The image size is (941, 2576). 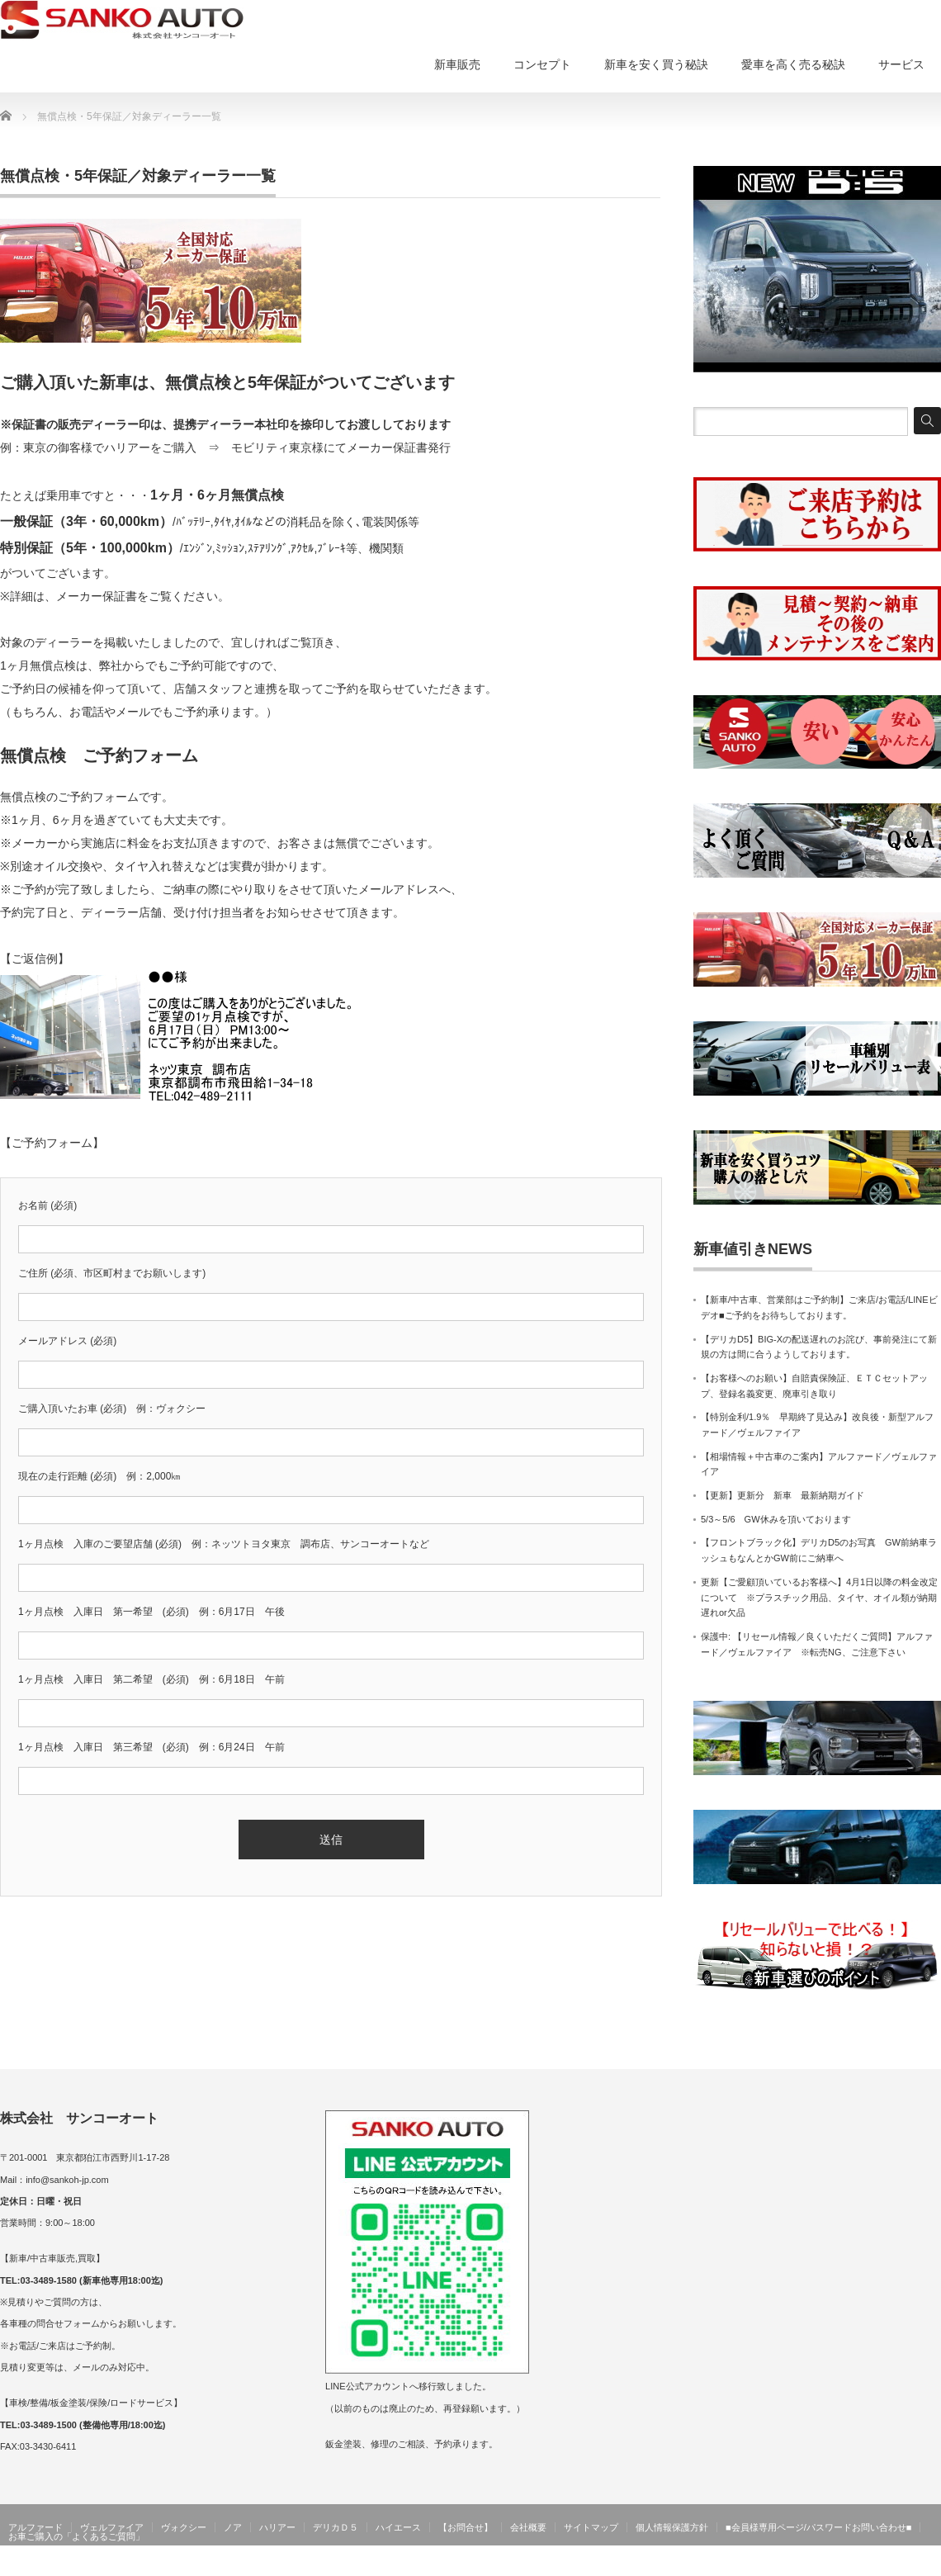 I want to click on サービス, so click(x=901, y=64).